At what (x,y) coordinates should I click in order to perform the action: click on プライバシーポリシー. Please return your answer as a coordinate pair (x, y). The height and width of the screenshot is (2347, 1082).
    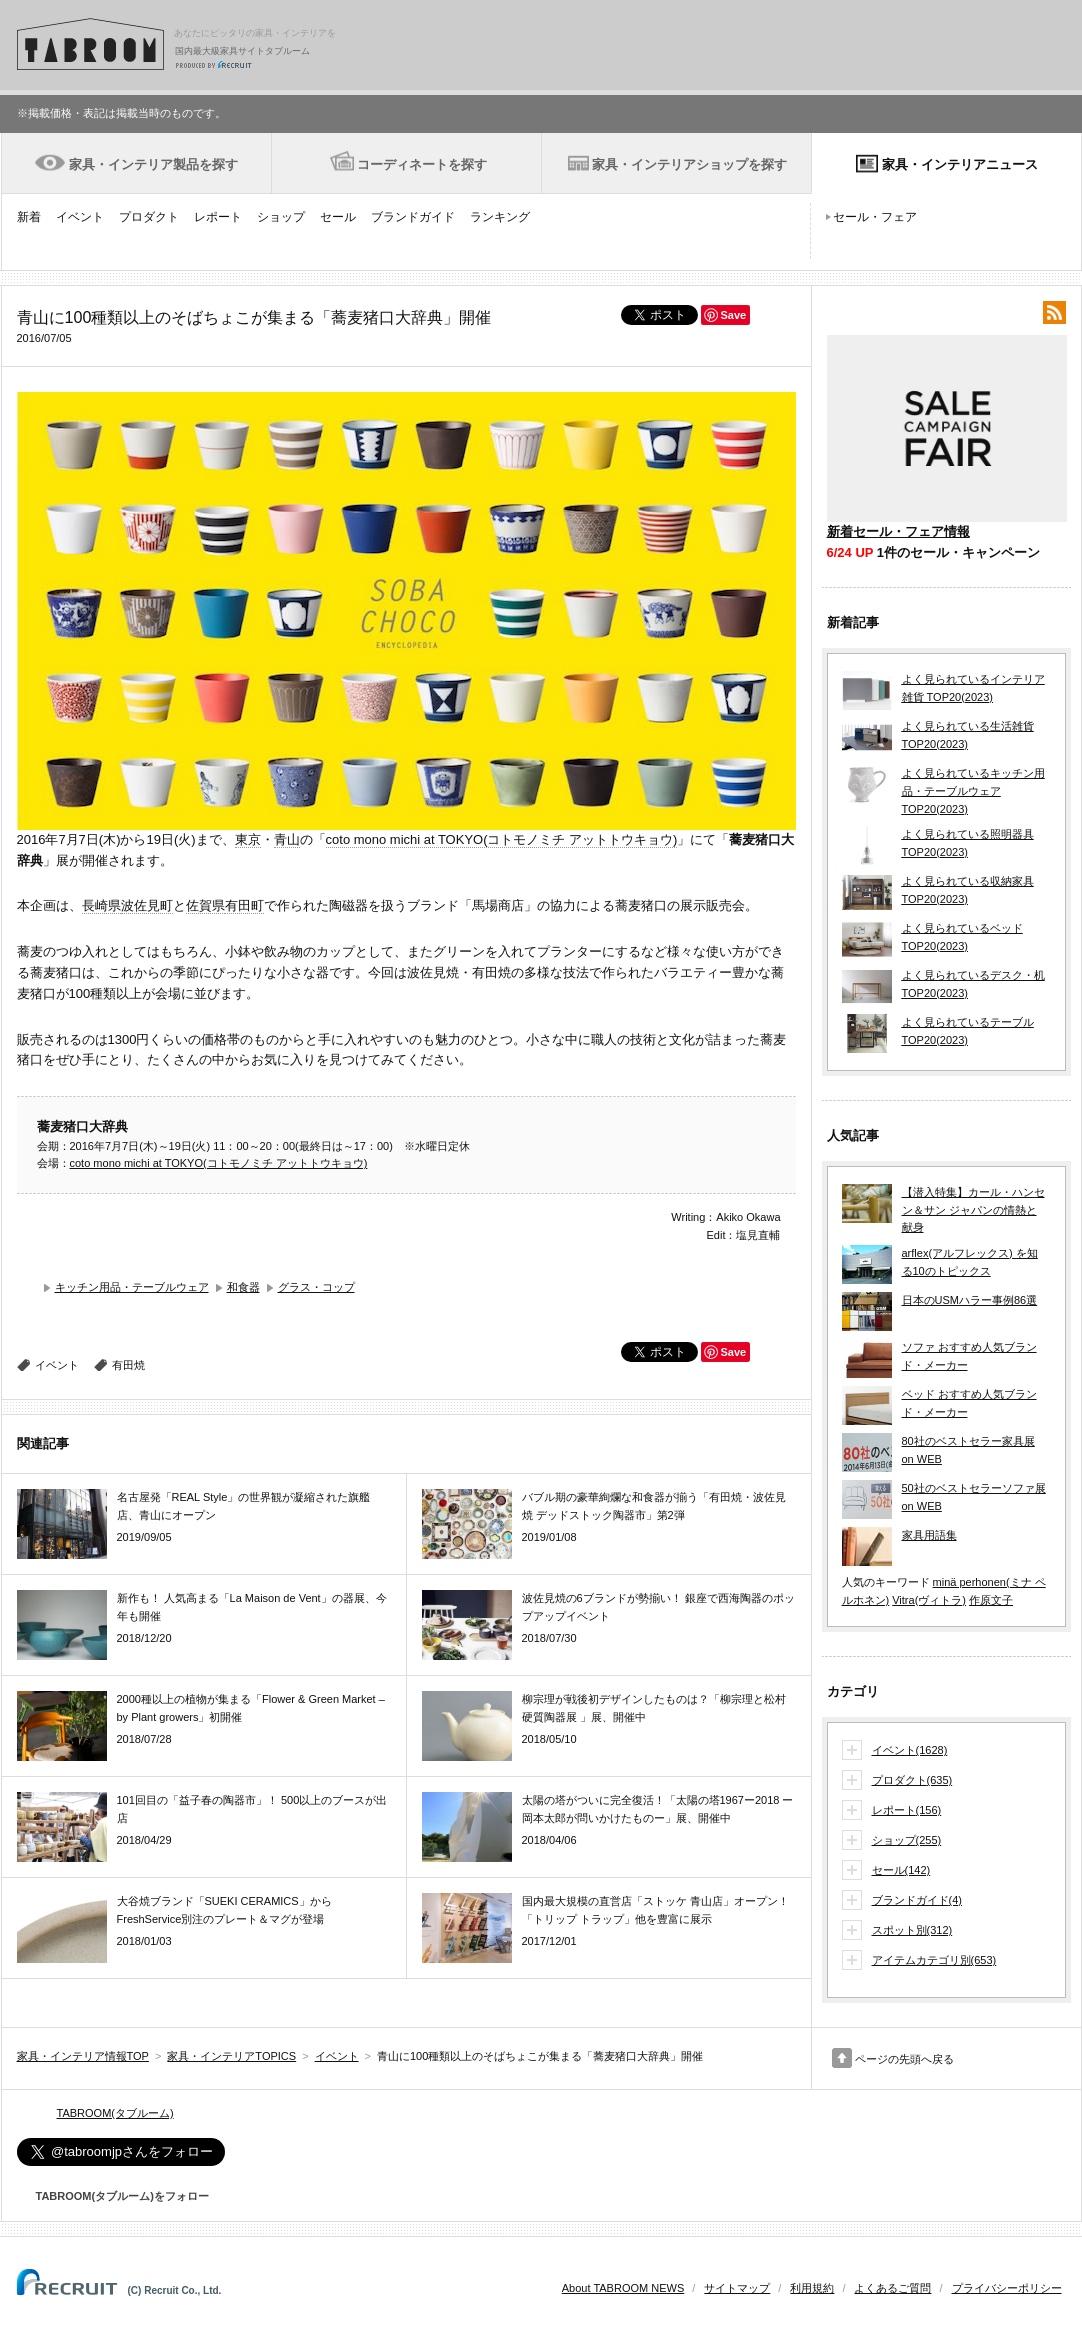
    Looking at the image, I should click on (1007, 2288).